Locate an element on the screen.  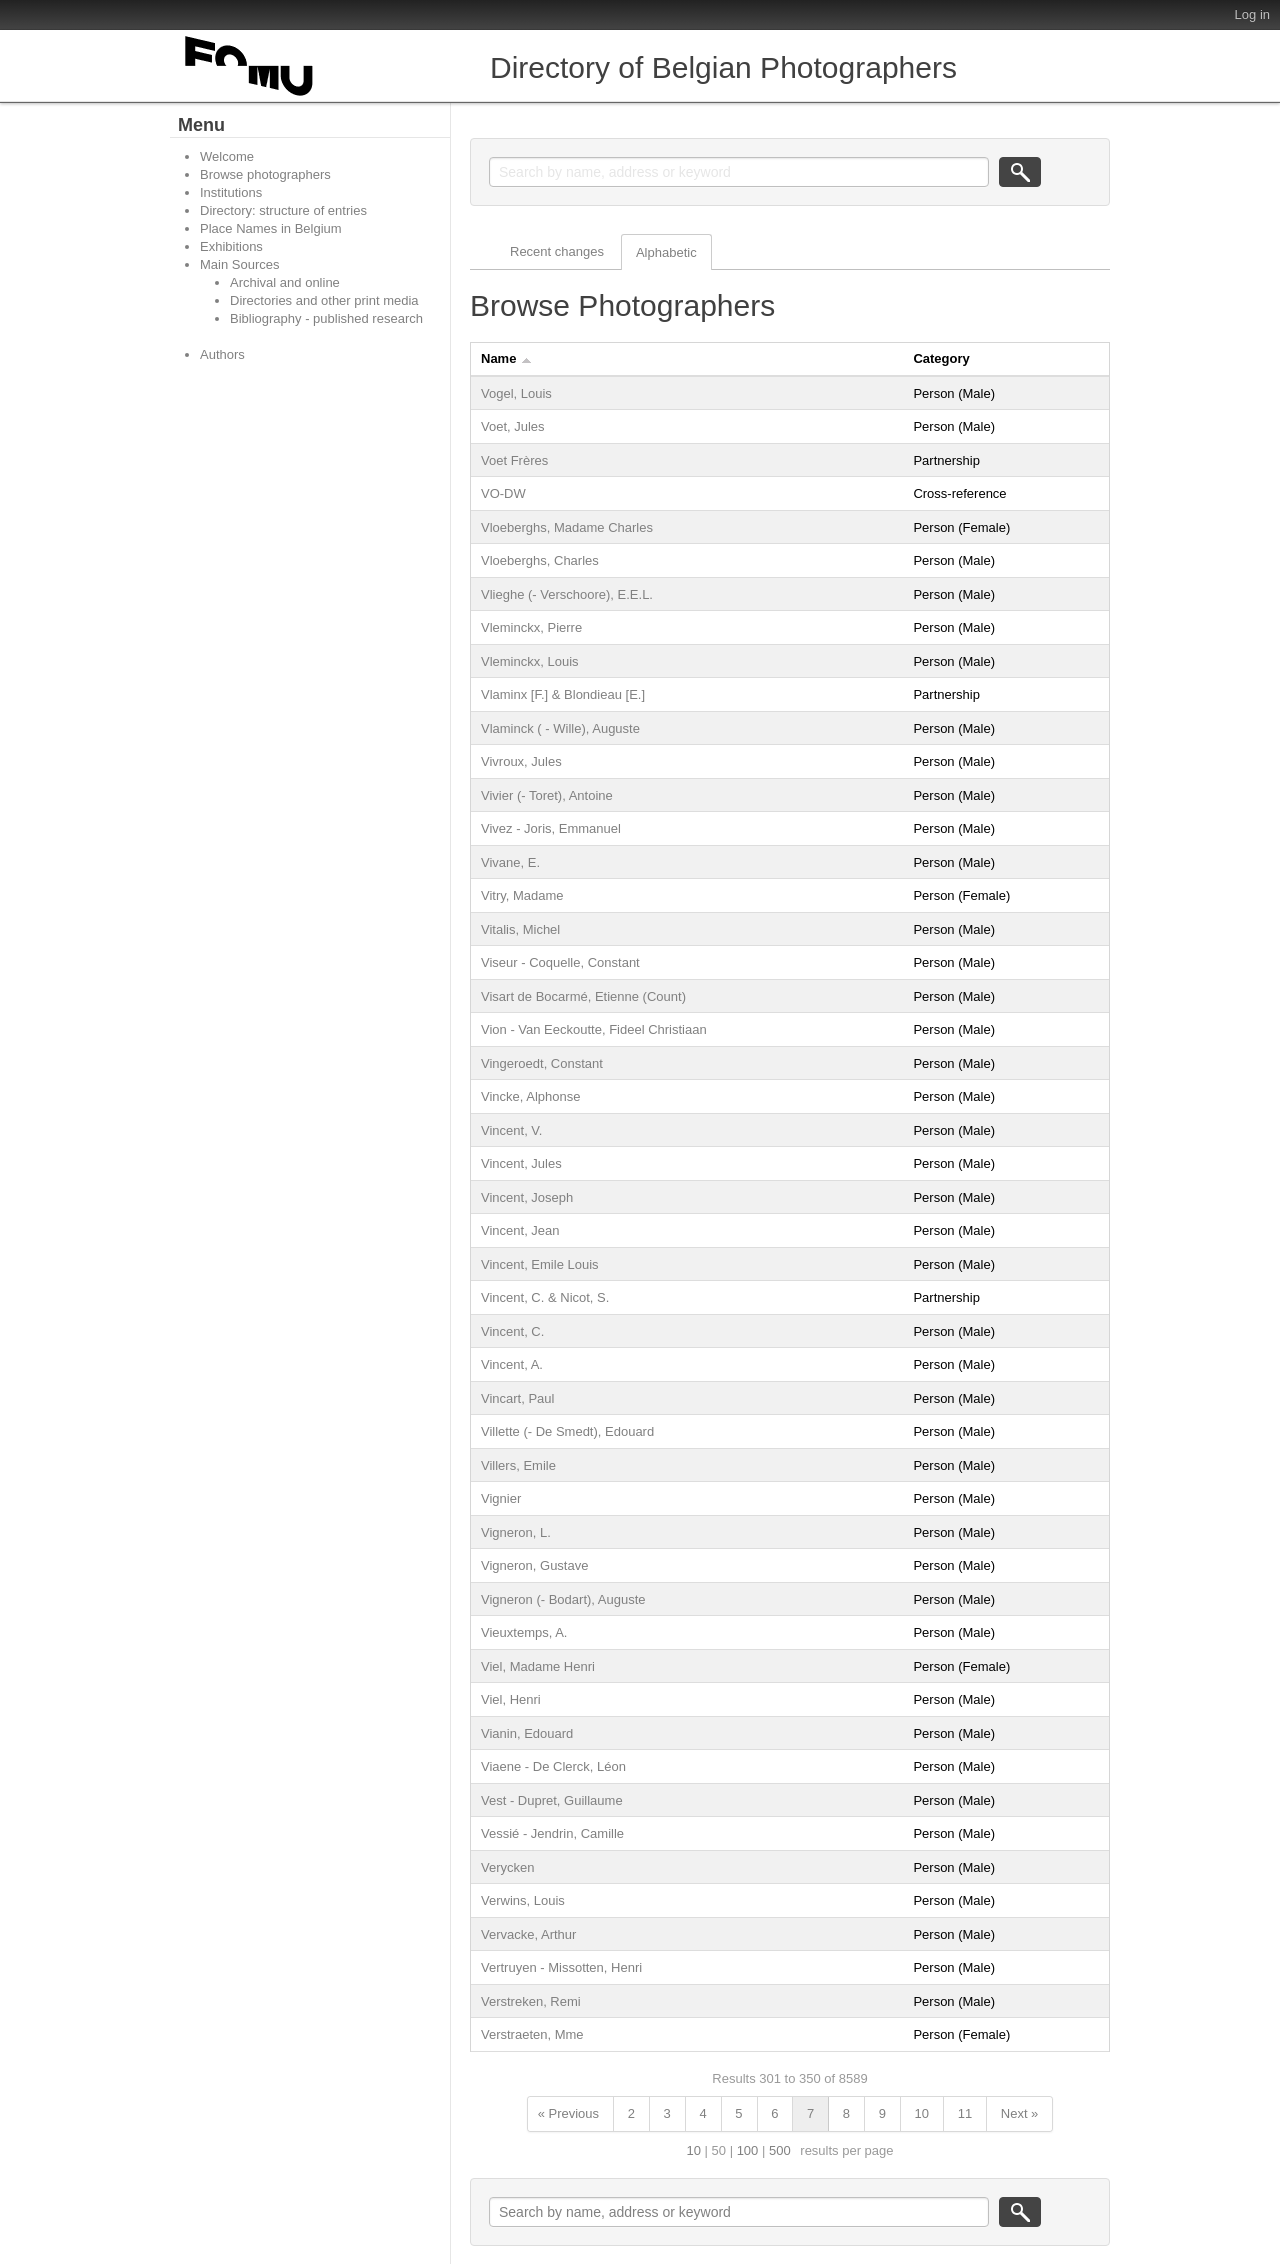
Vleminckx, Louis is located at coordinates (530, 661).